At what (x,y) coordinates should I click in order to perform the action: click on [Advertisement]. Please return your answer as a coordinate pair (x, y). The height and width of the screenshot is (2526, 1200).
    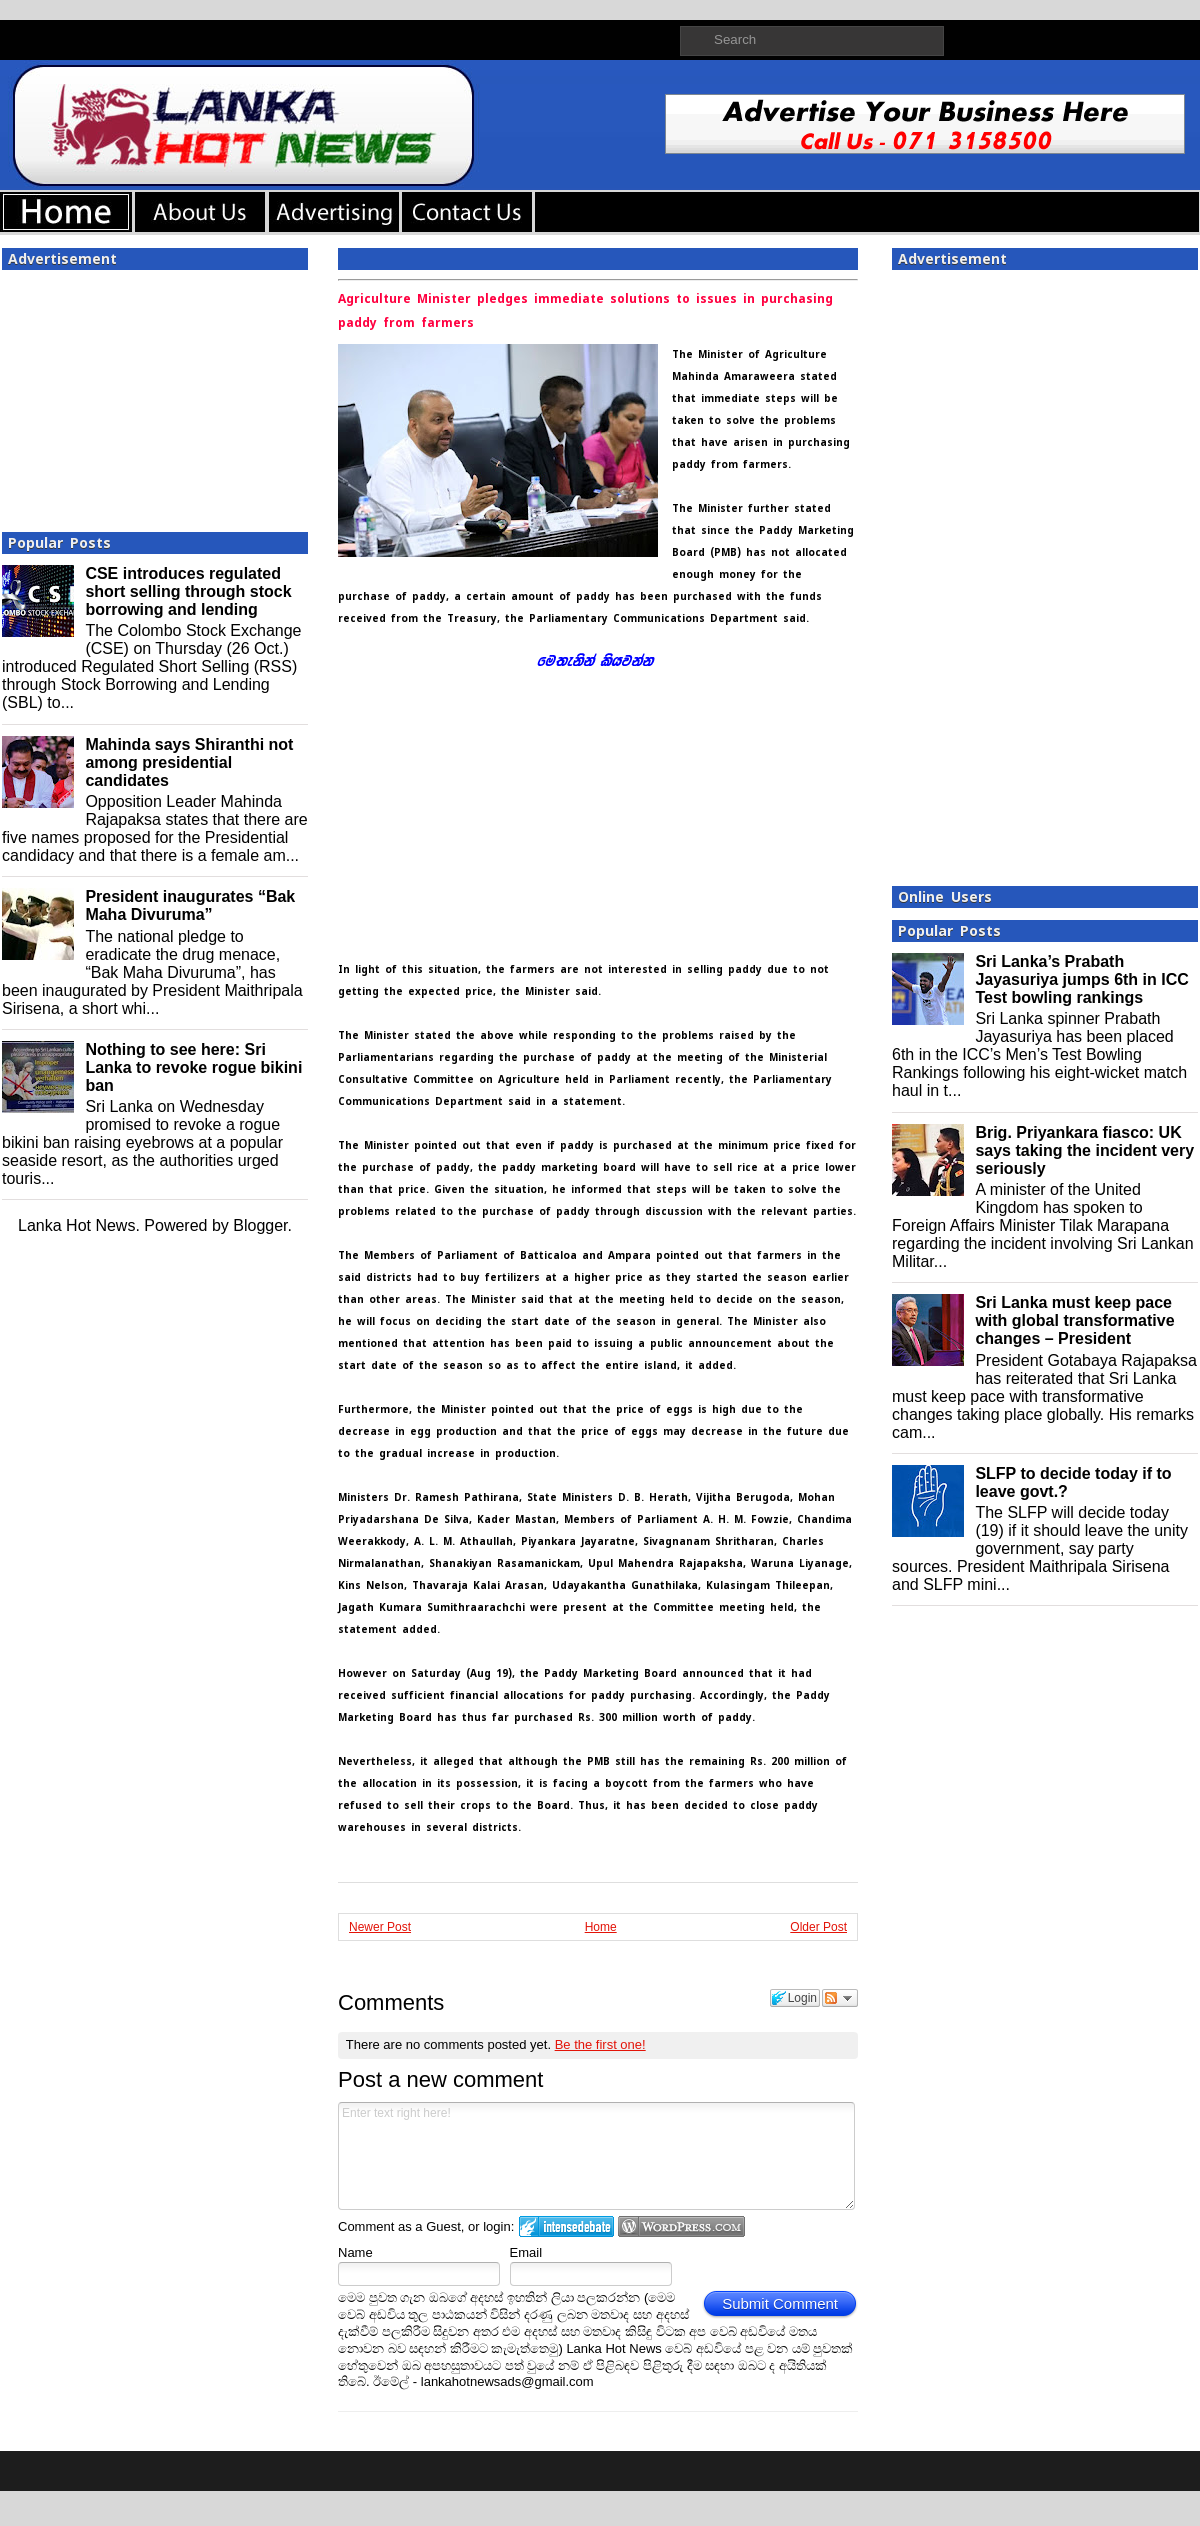
    Looking at the image, I should click on (155, 395).